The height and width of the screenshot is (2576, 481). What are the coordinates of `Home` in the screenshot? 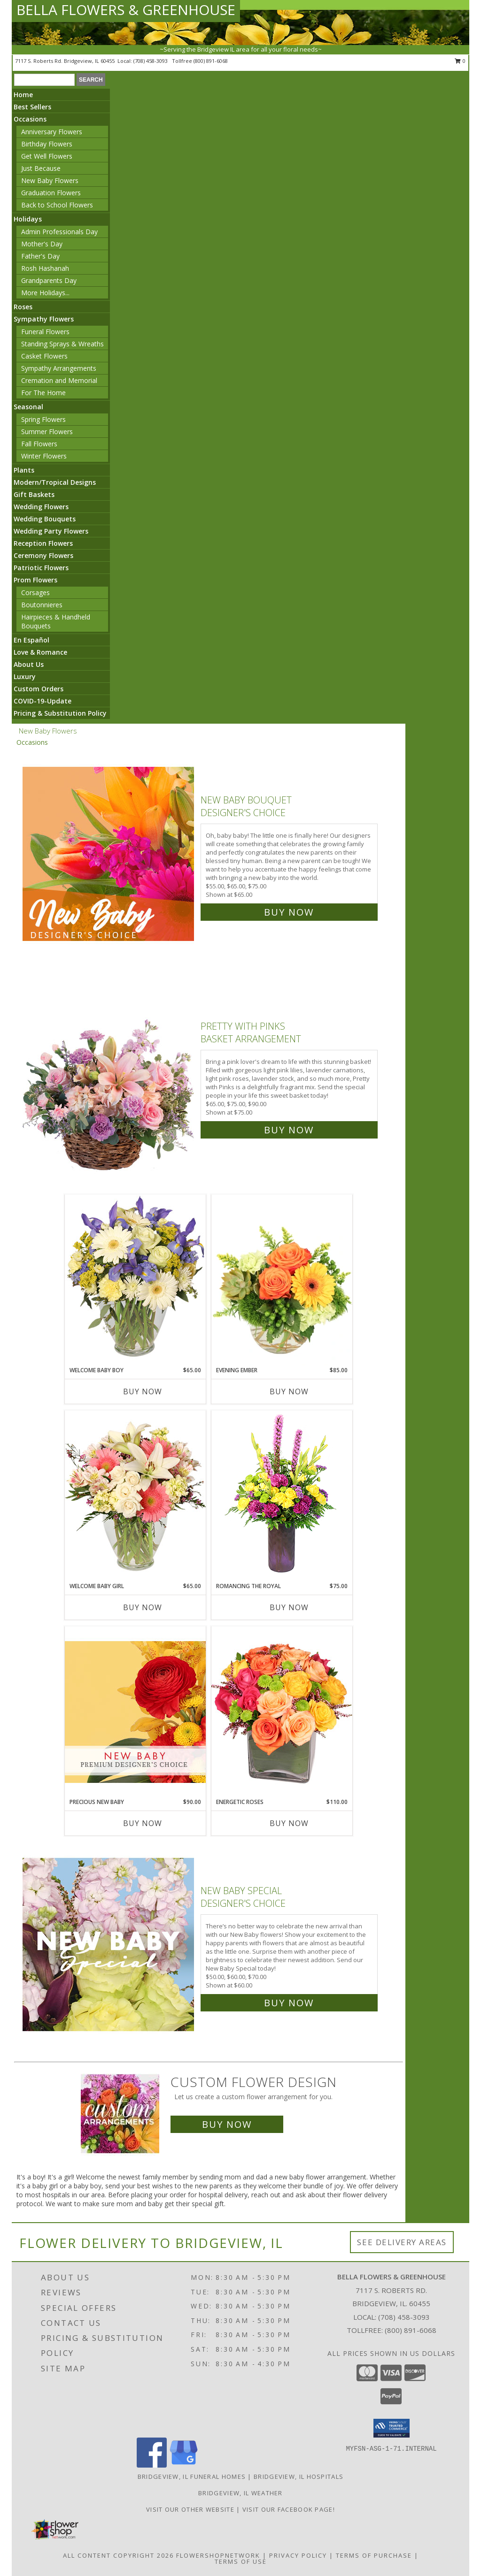 It's located at (23, 94).